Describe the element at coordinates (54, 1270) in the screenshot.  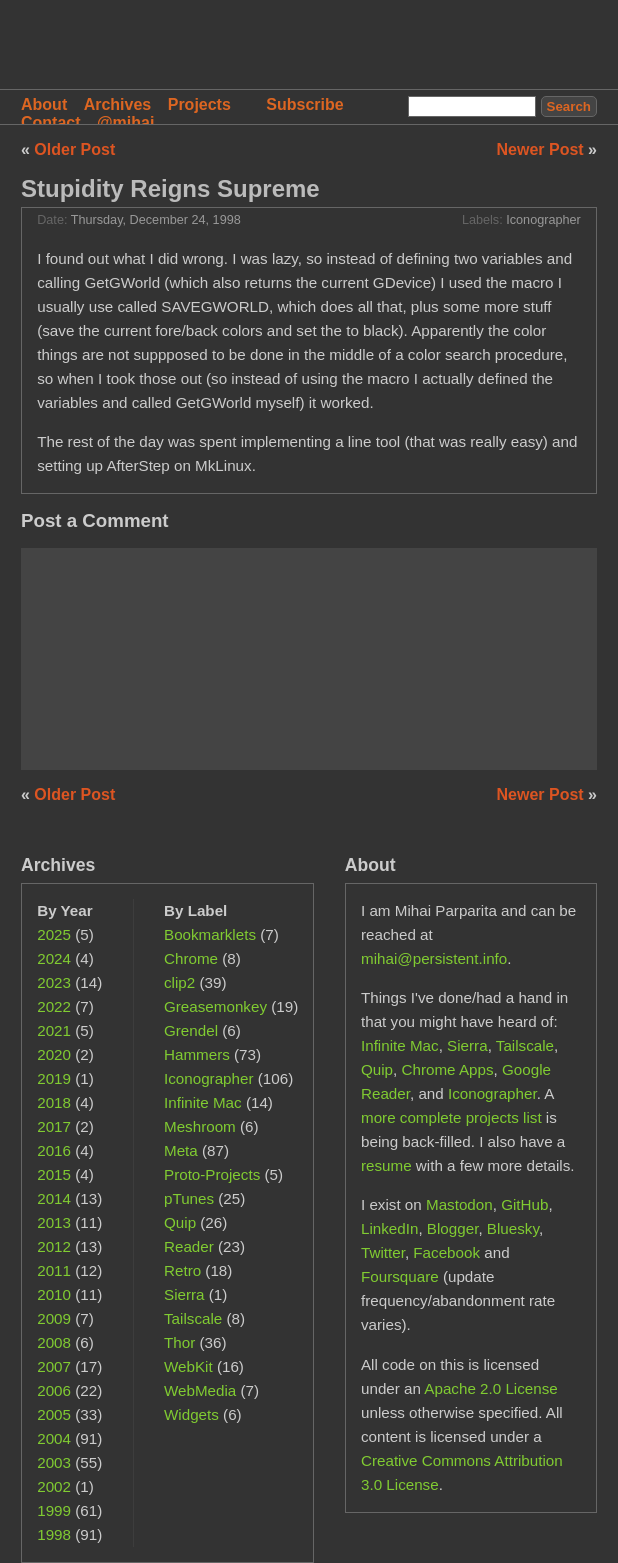
I see `2011` at that location.